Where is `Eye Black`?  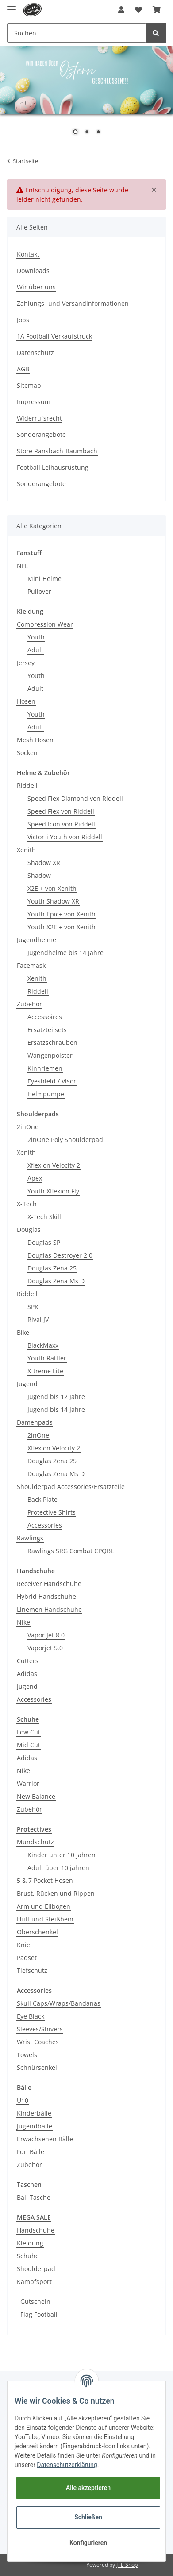
Eye Black is located at coordinates (30, 2016).